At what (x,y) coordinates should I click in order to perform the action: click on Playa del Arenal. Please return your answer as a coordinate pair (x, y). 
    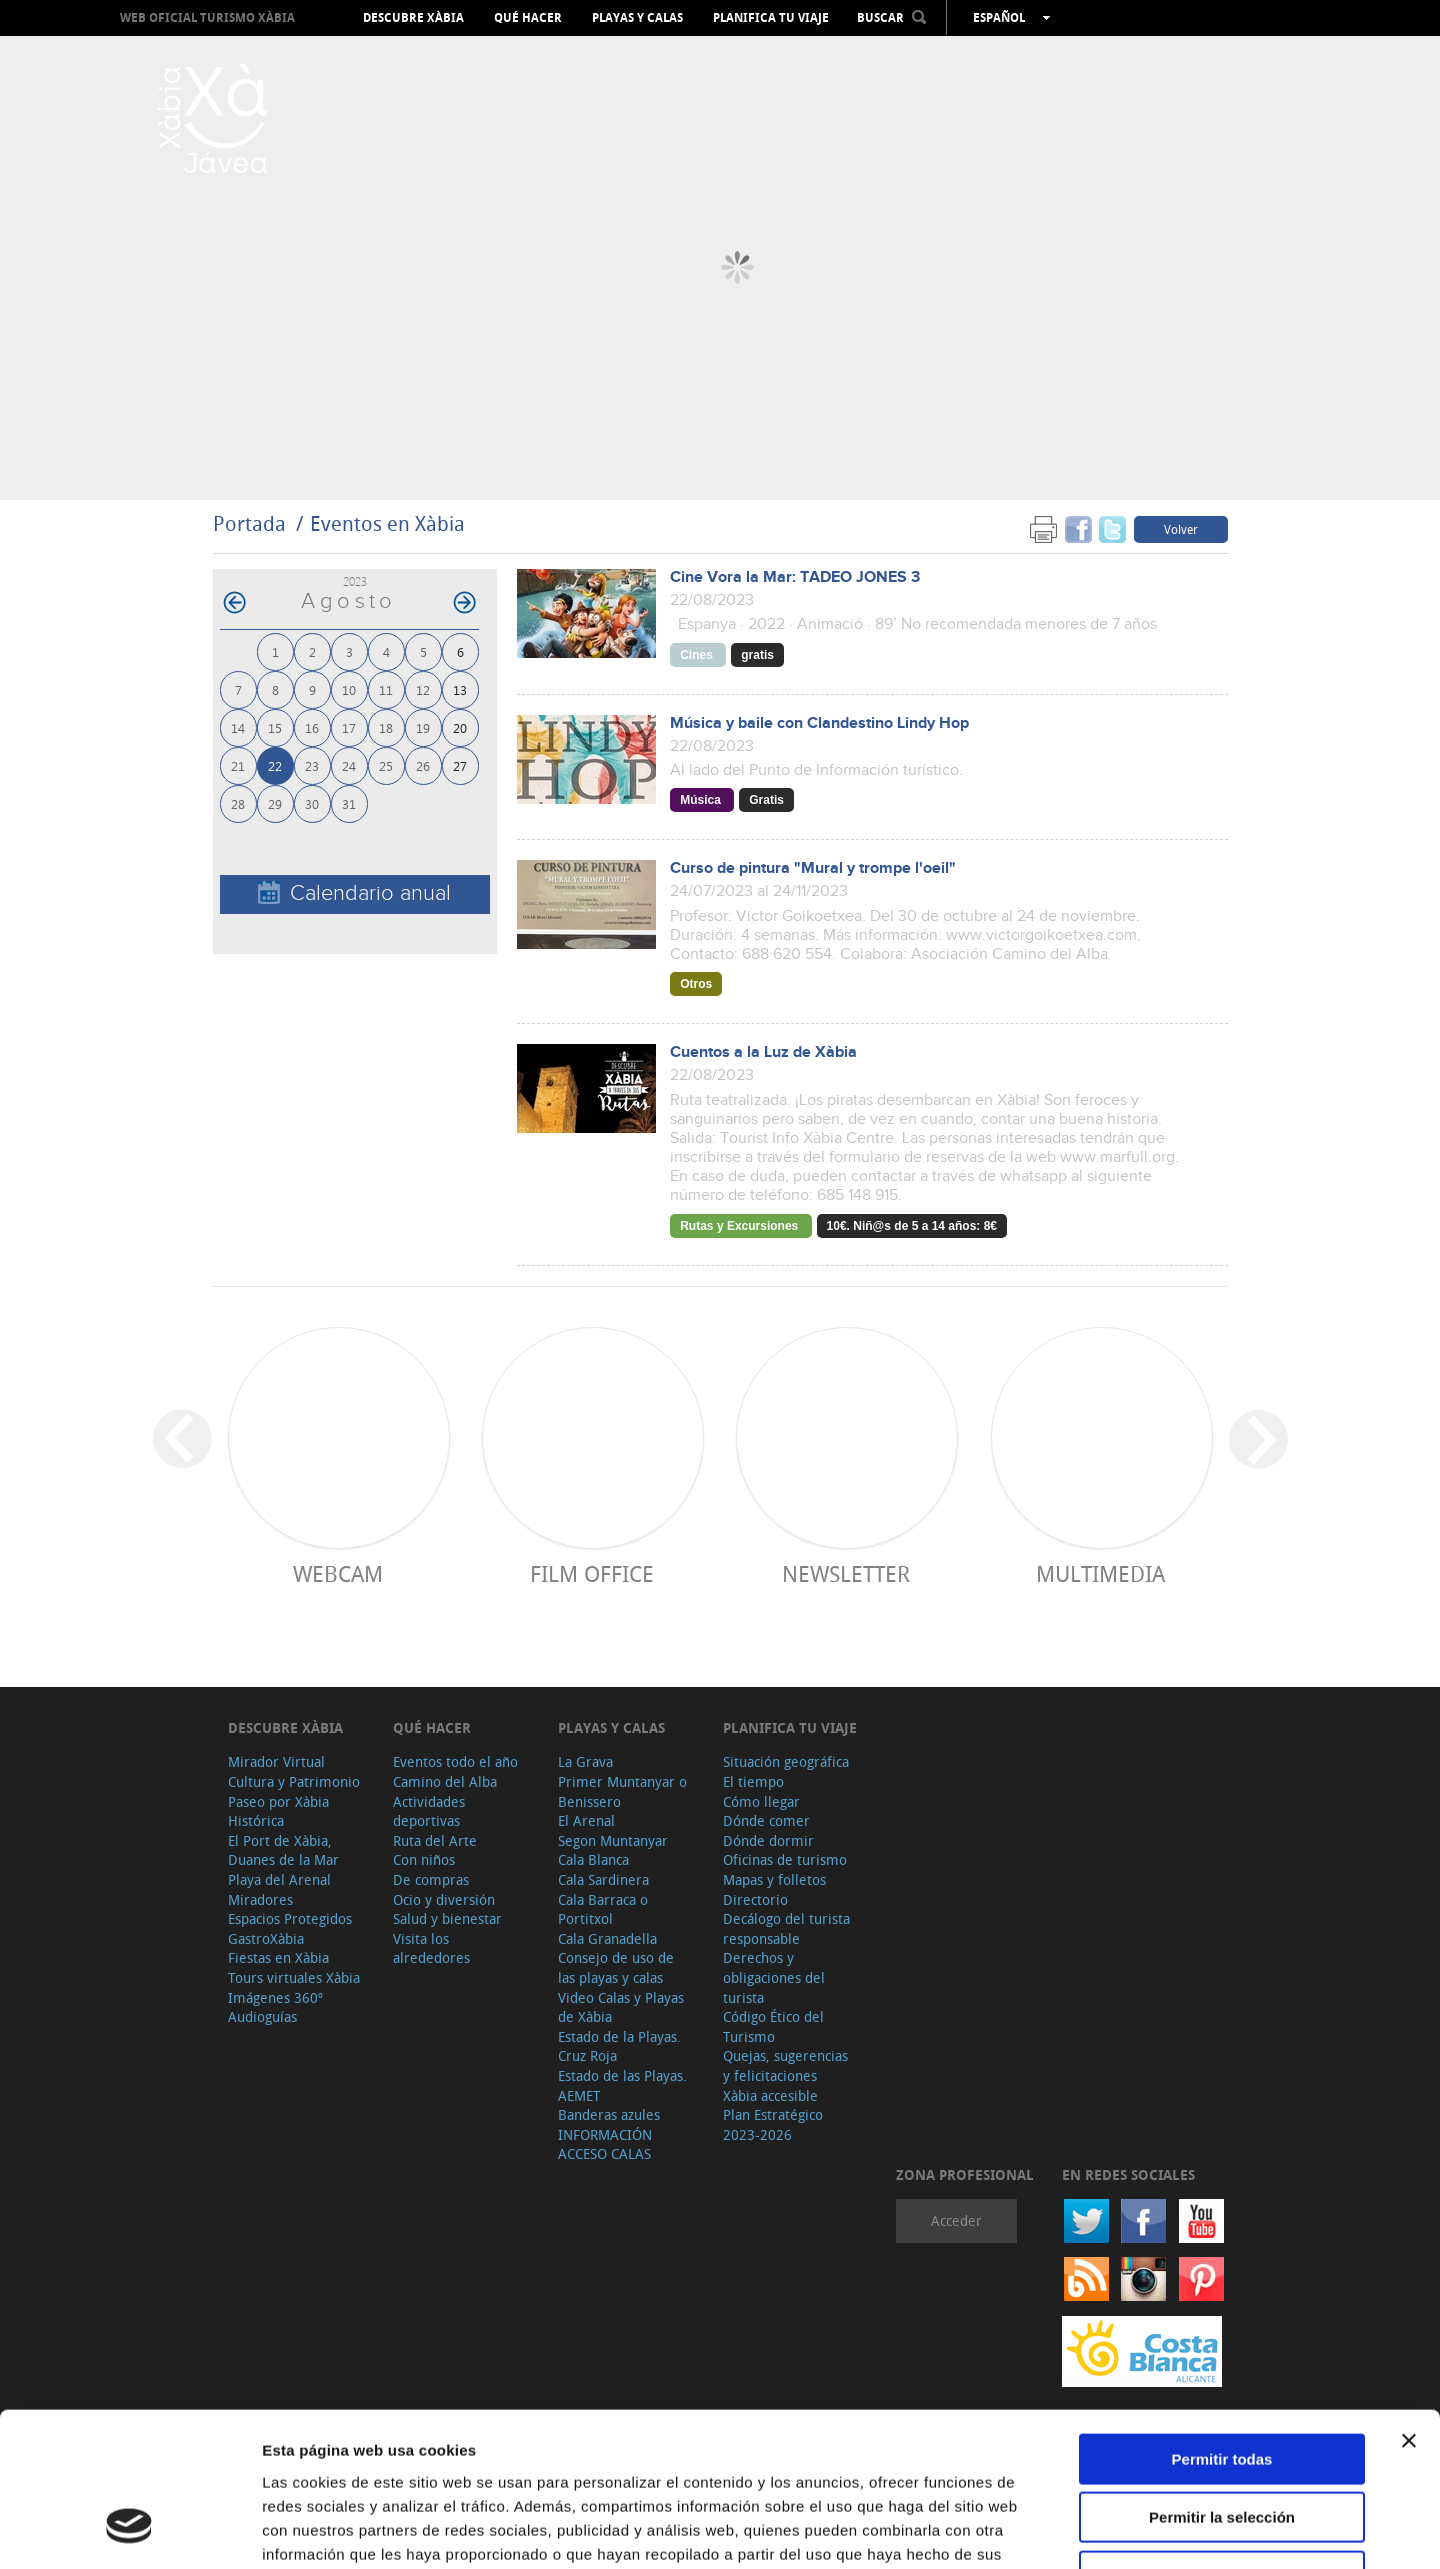
    Looking at the image, I should click on (279, 1879).